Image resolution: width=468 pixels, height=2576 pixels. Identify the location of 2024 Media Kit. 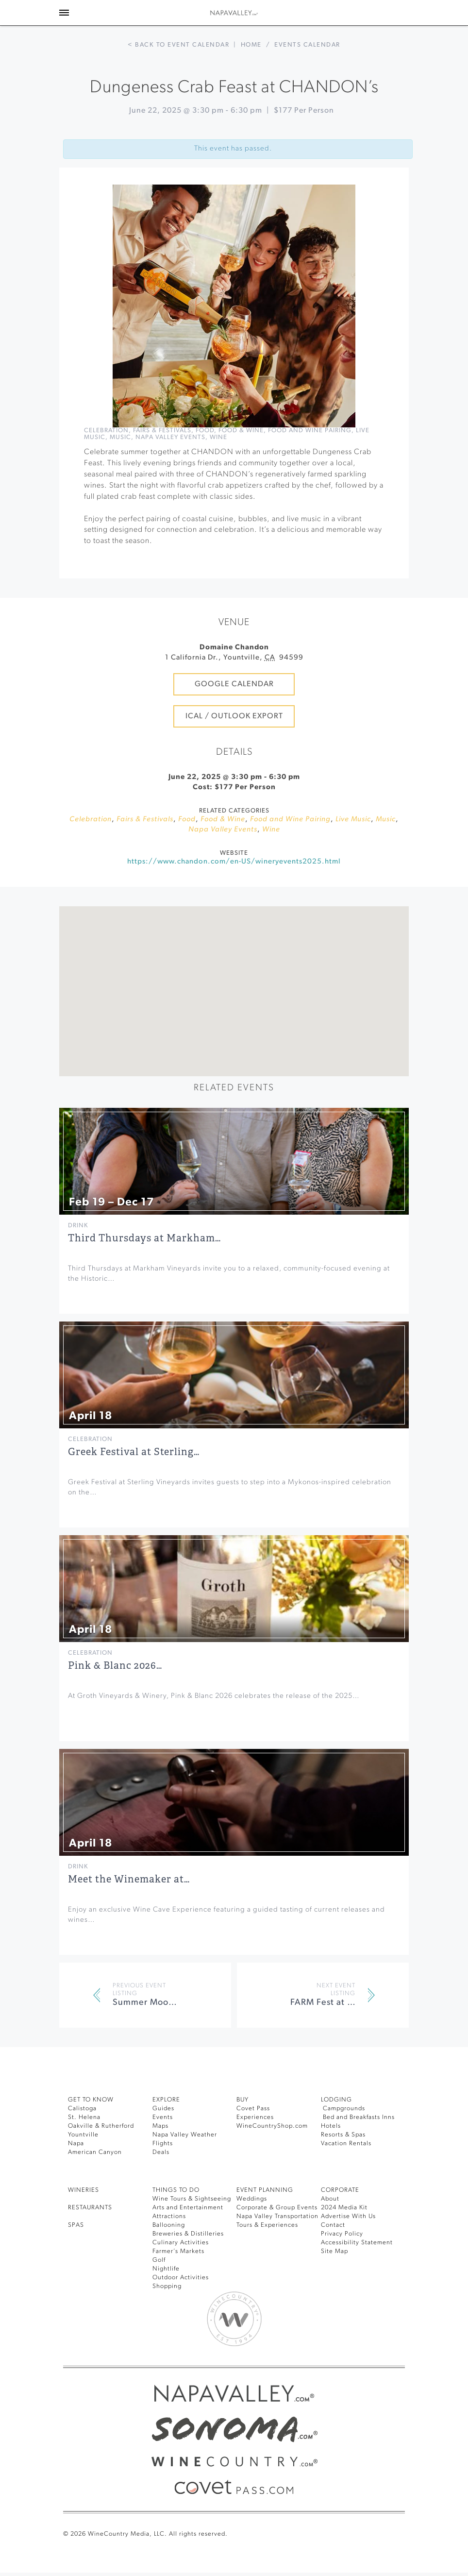
(345, 2247).